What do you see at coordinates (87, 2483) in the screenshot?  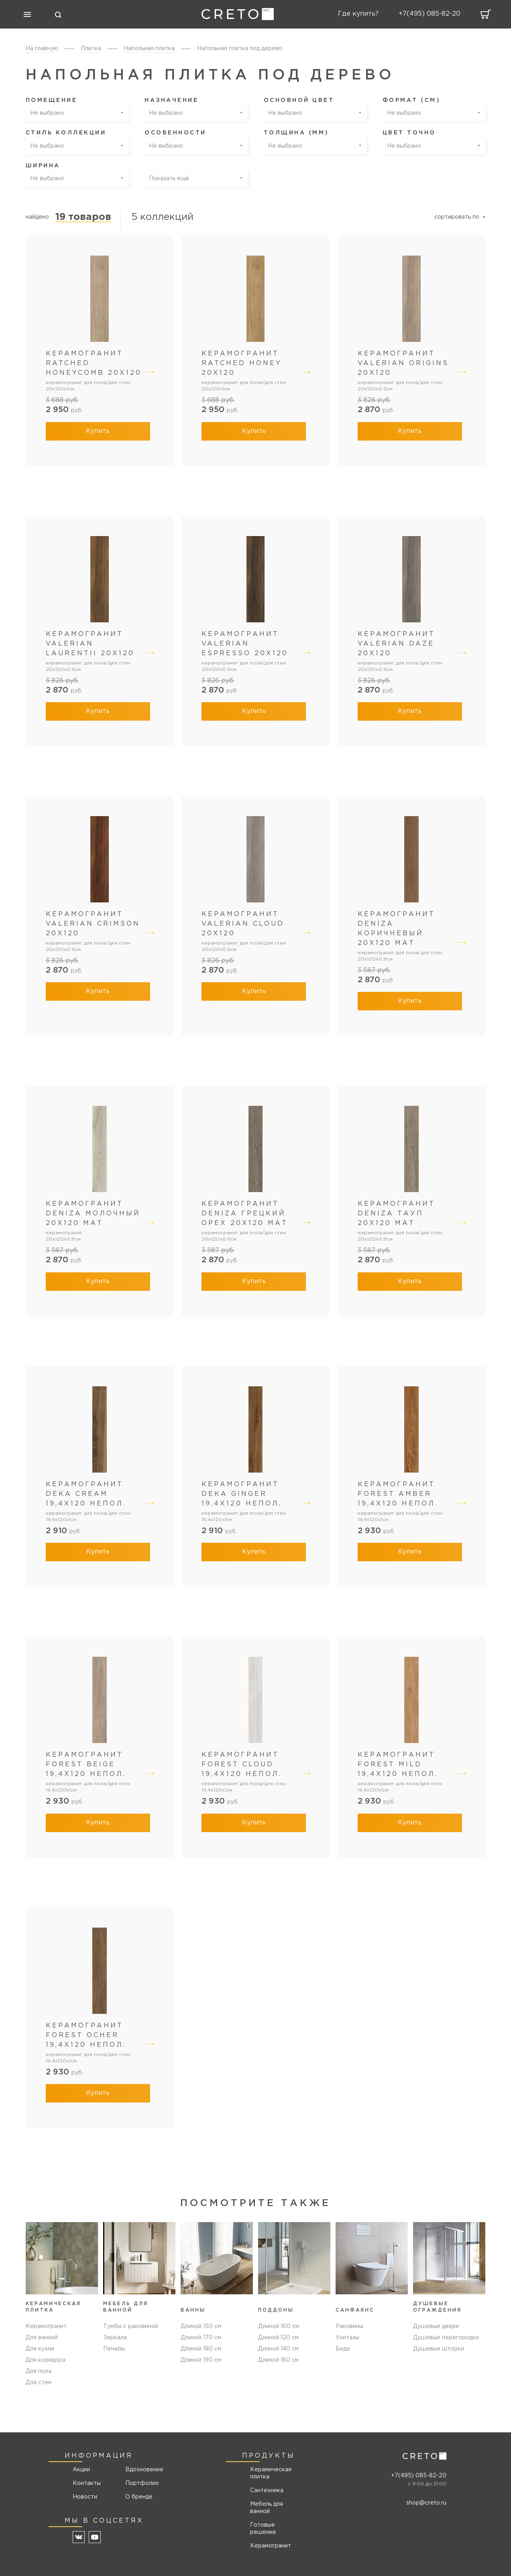 I see `Контакты` at bounding box center [87, 2483].